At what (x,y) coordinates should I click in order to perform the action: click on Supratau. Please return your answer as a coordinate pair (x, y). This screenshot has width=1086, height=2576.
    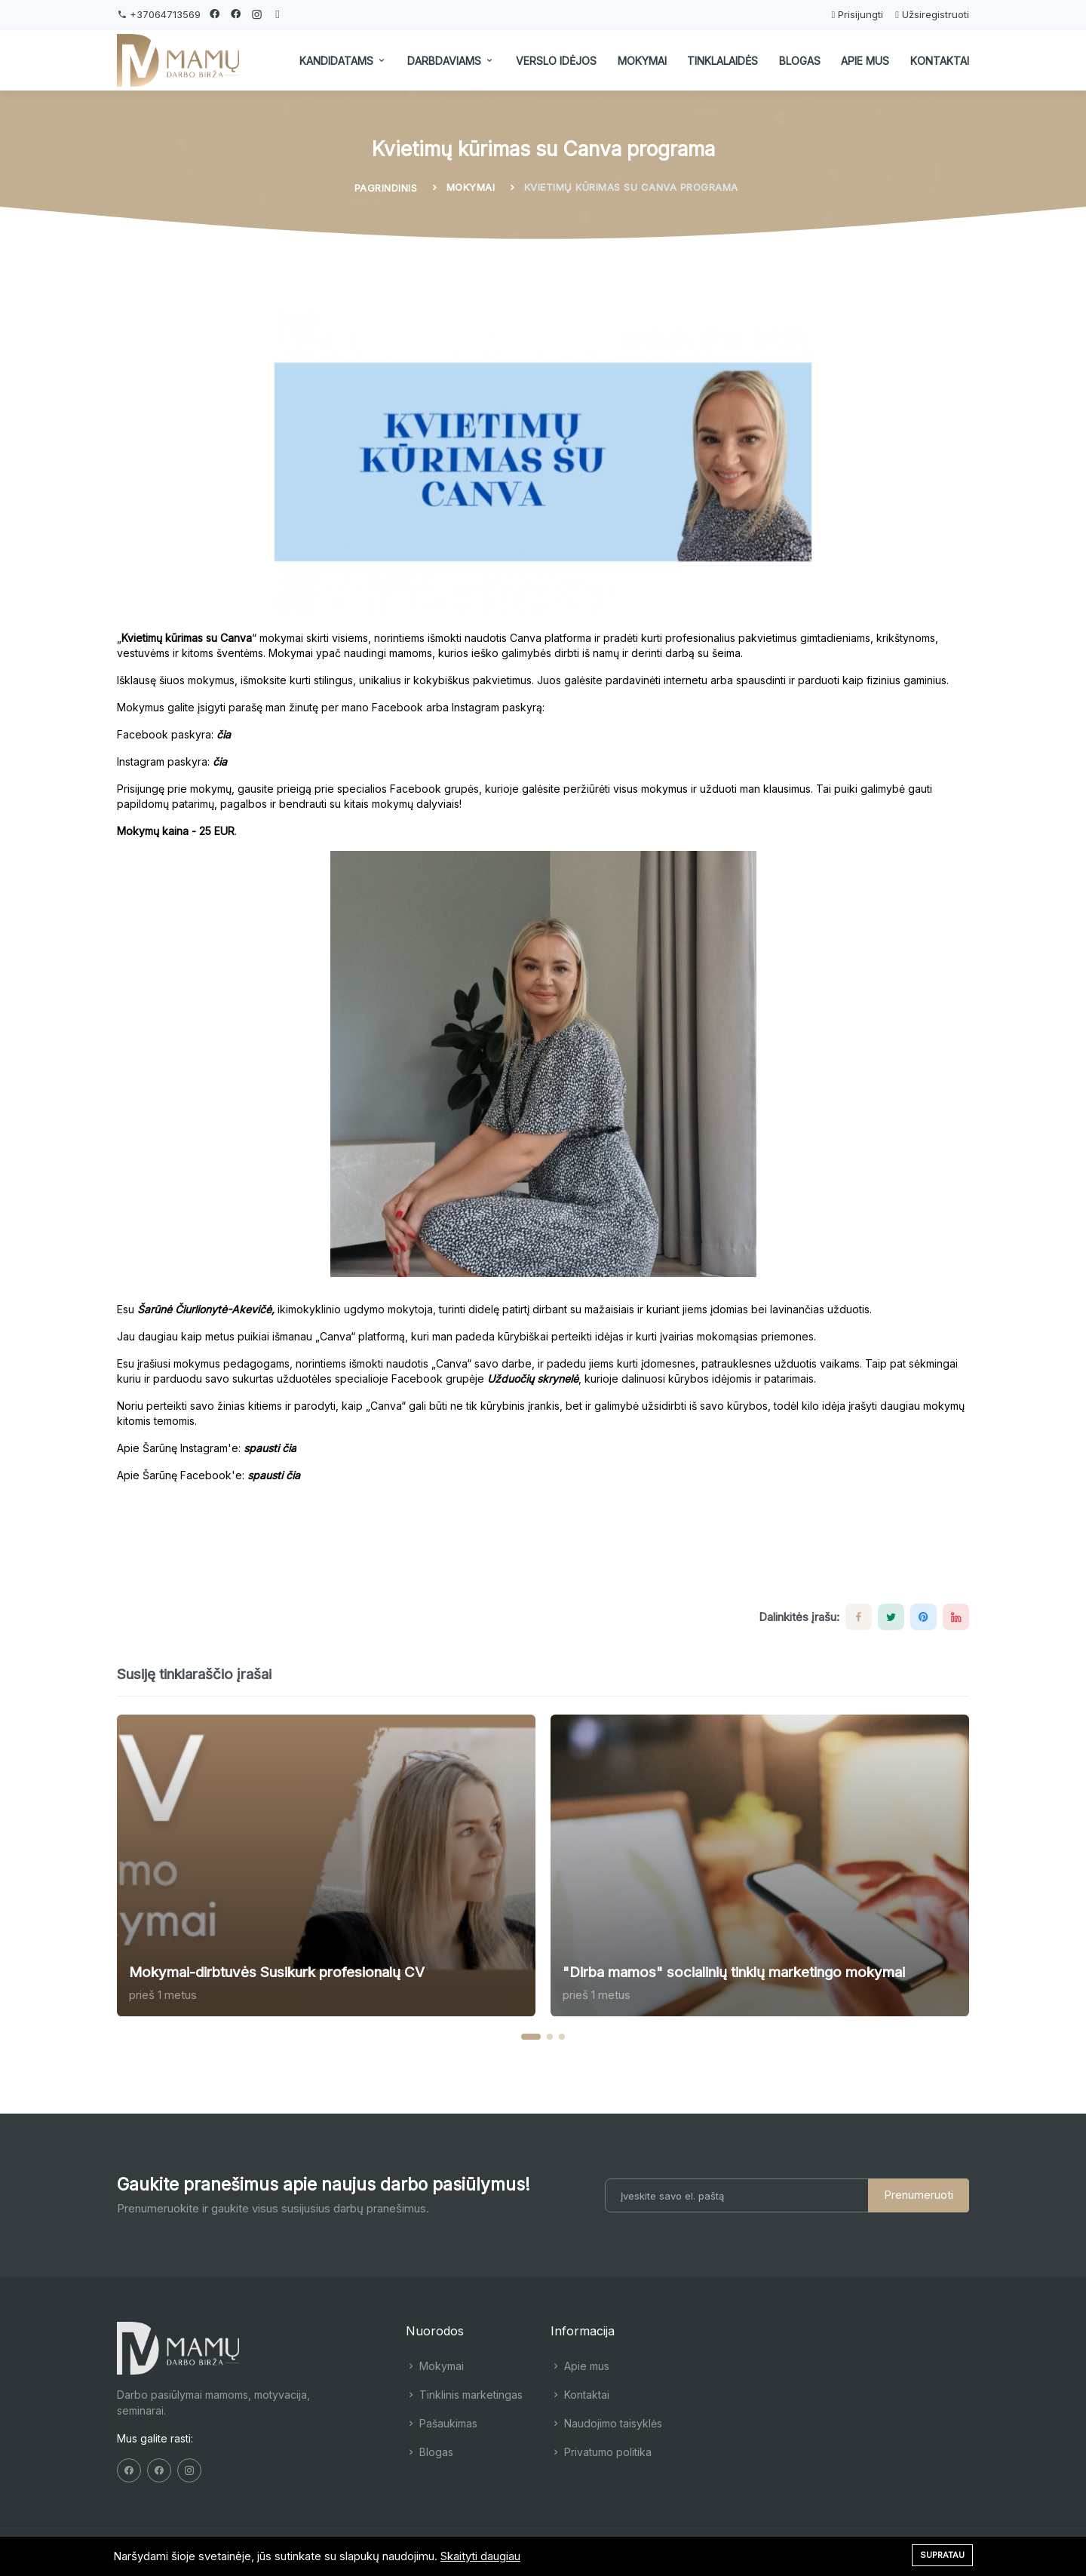
    Looking at the image, I should click on (942, 2555).